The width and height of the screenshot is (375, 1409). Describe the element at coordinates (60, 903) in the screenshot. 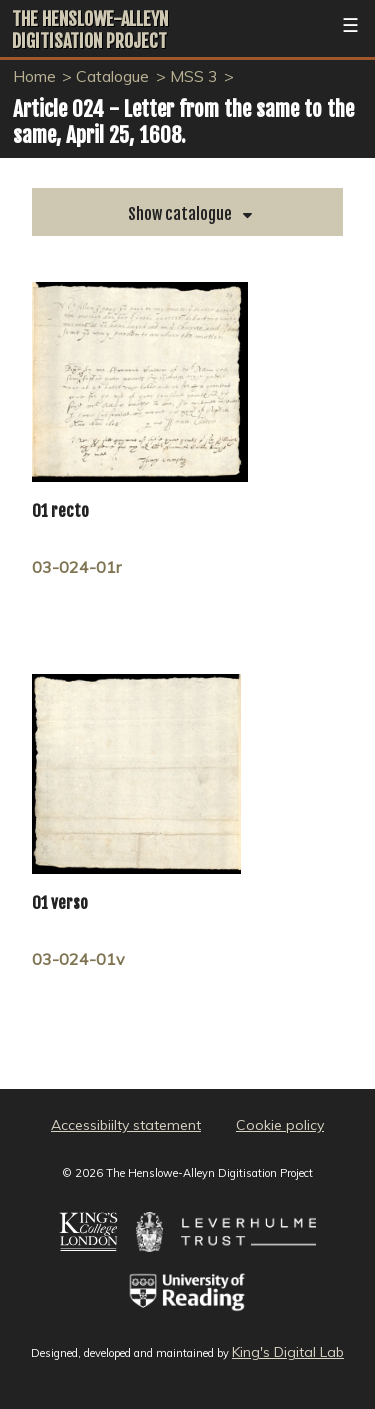

I see `01 verso` at that location.